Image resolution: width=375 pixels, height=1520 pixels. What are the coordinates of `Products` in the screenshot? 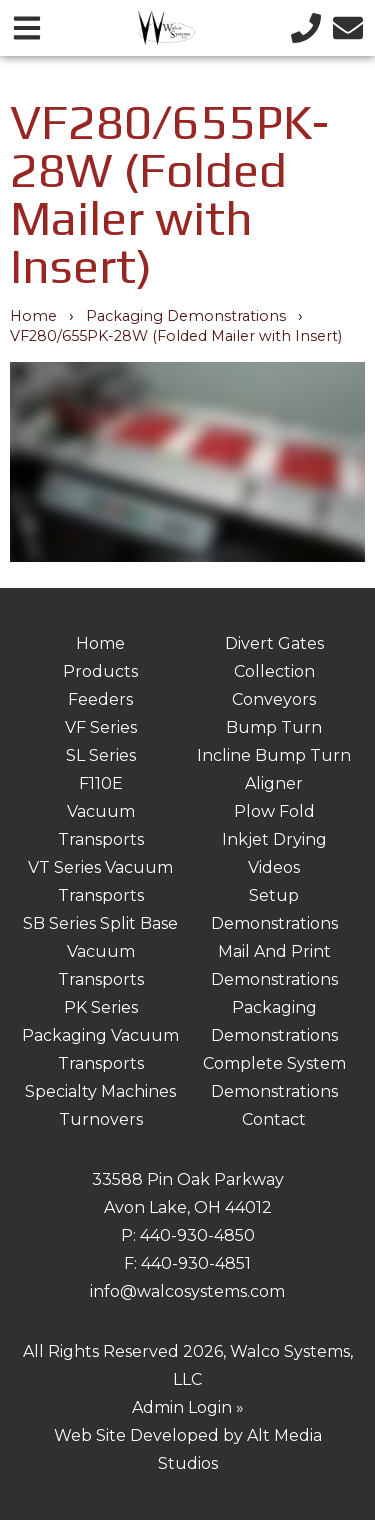 It's located at (100, 671).